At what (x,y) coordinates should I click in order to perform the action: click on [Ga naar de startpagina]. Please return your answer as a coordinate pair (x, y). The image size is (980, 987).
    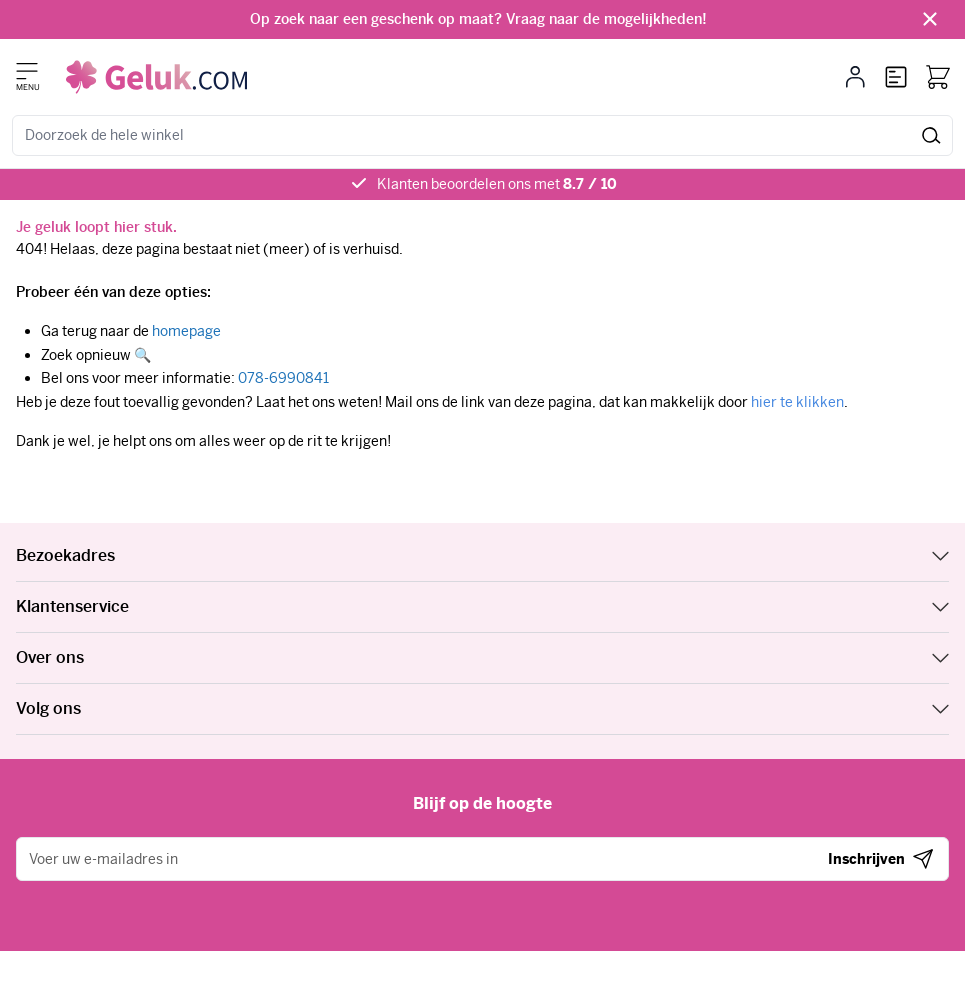
    Looking at the image, I should click on (156, 77).